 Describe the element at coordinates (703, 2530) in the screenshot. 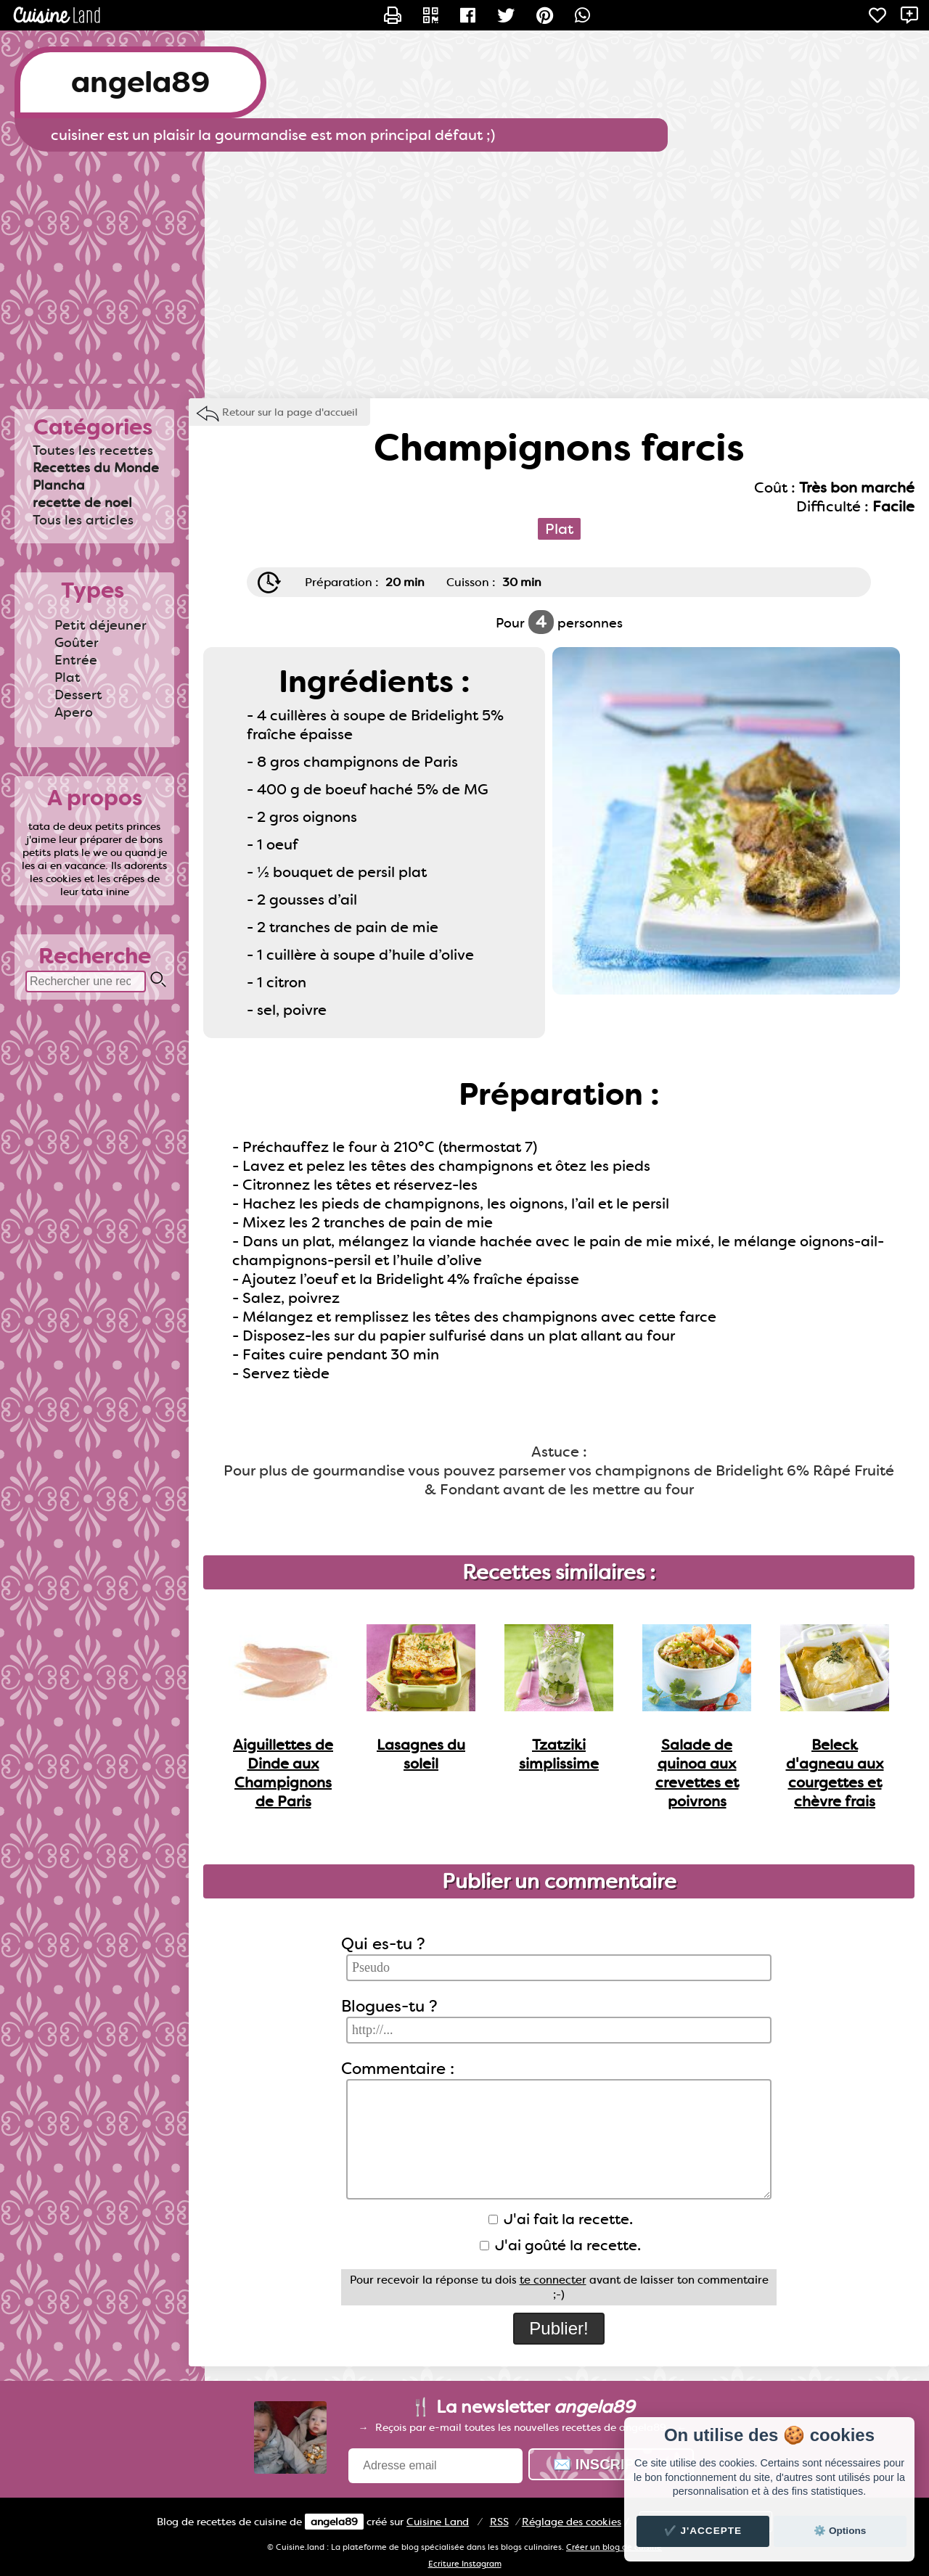

I see `✔️ J'accepte` at that location.